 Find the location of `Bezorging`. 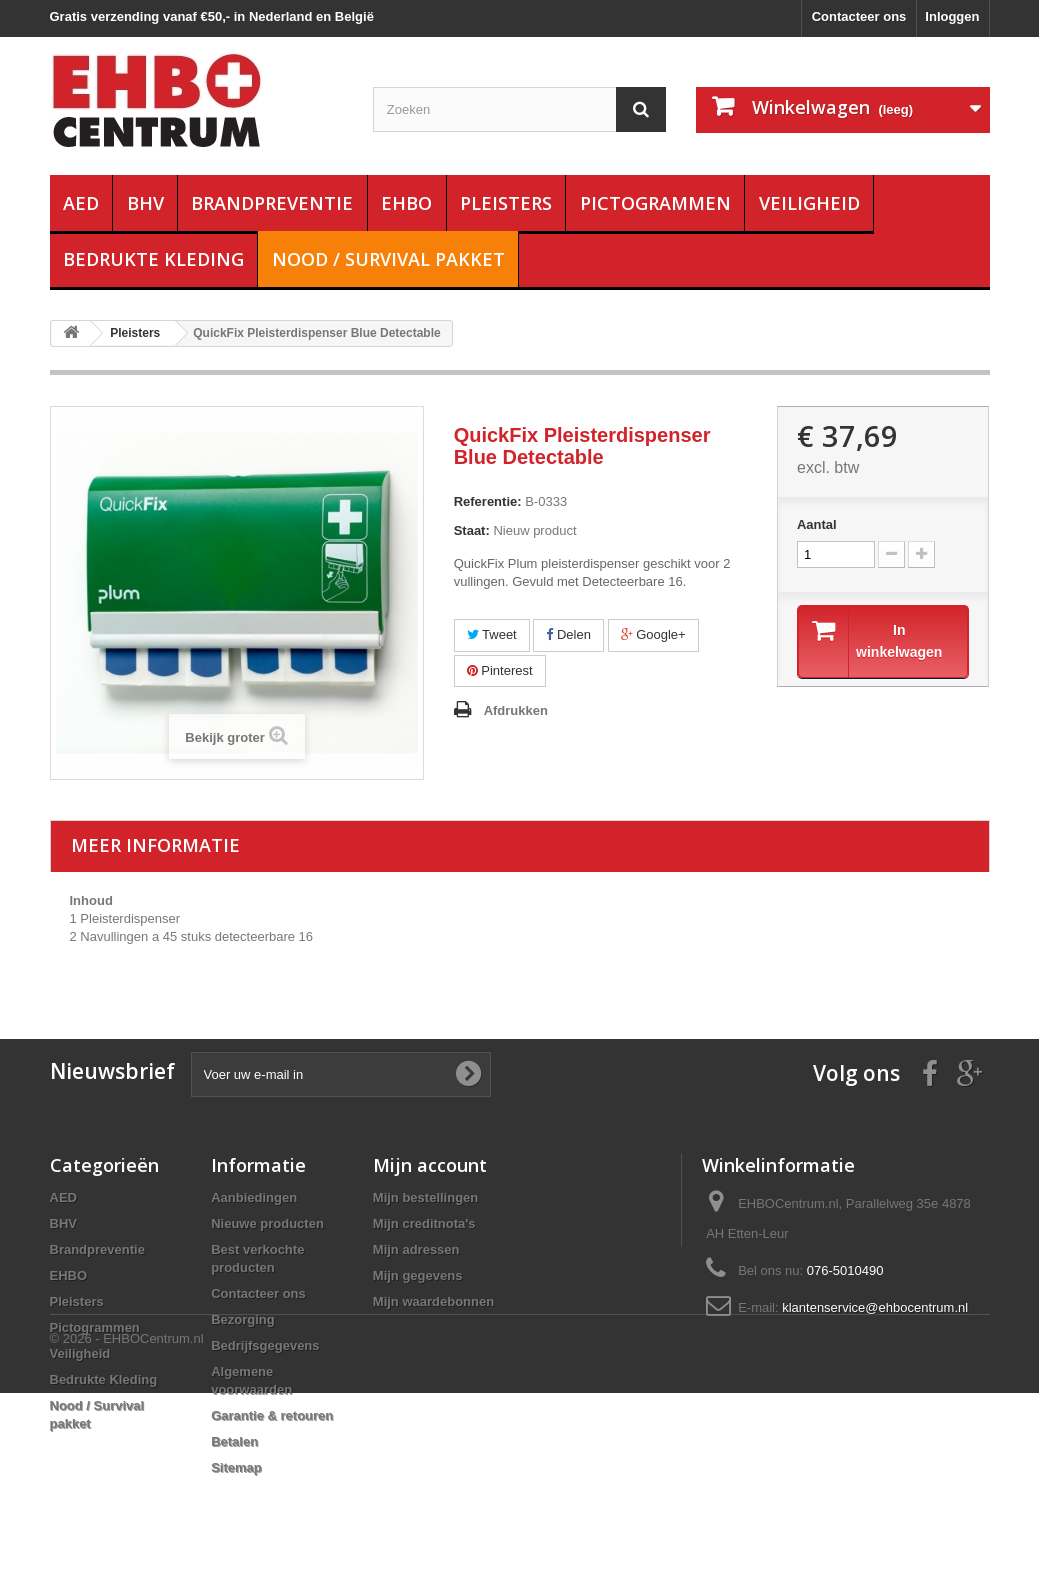

Bezorging is located at coordinates (243, 1319).